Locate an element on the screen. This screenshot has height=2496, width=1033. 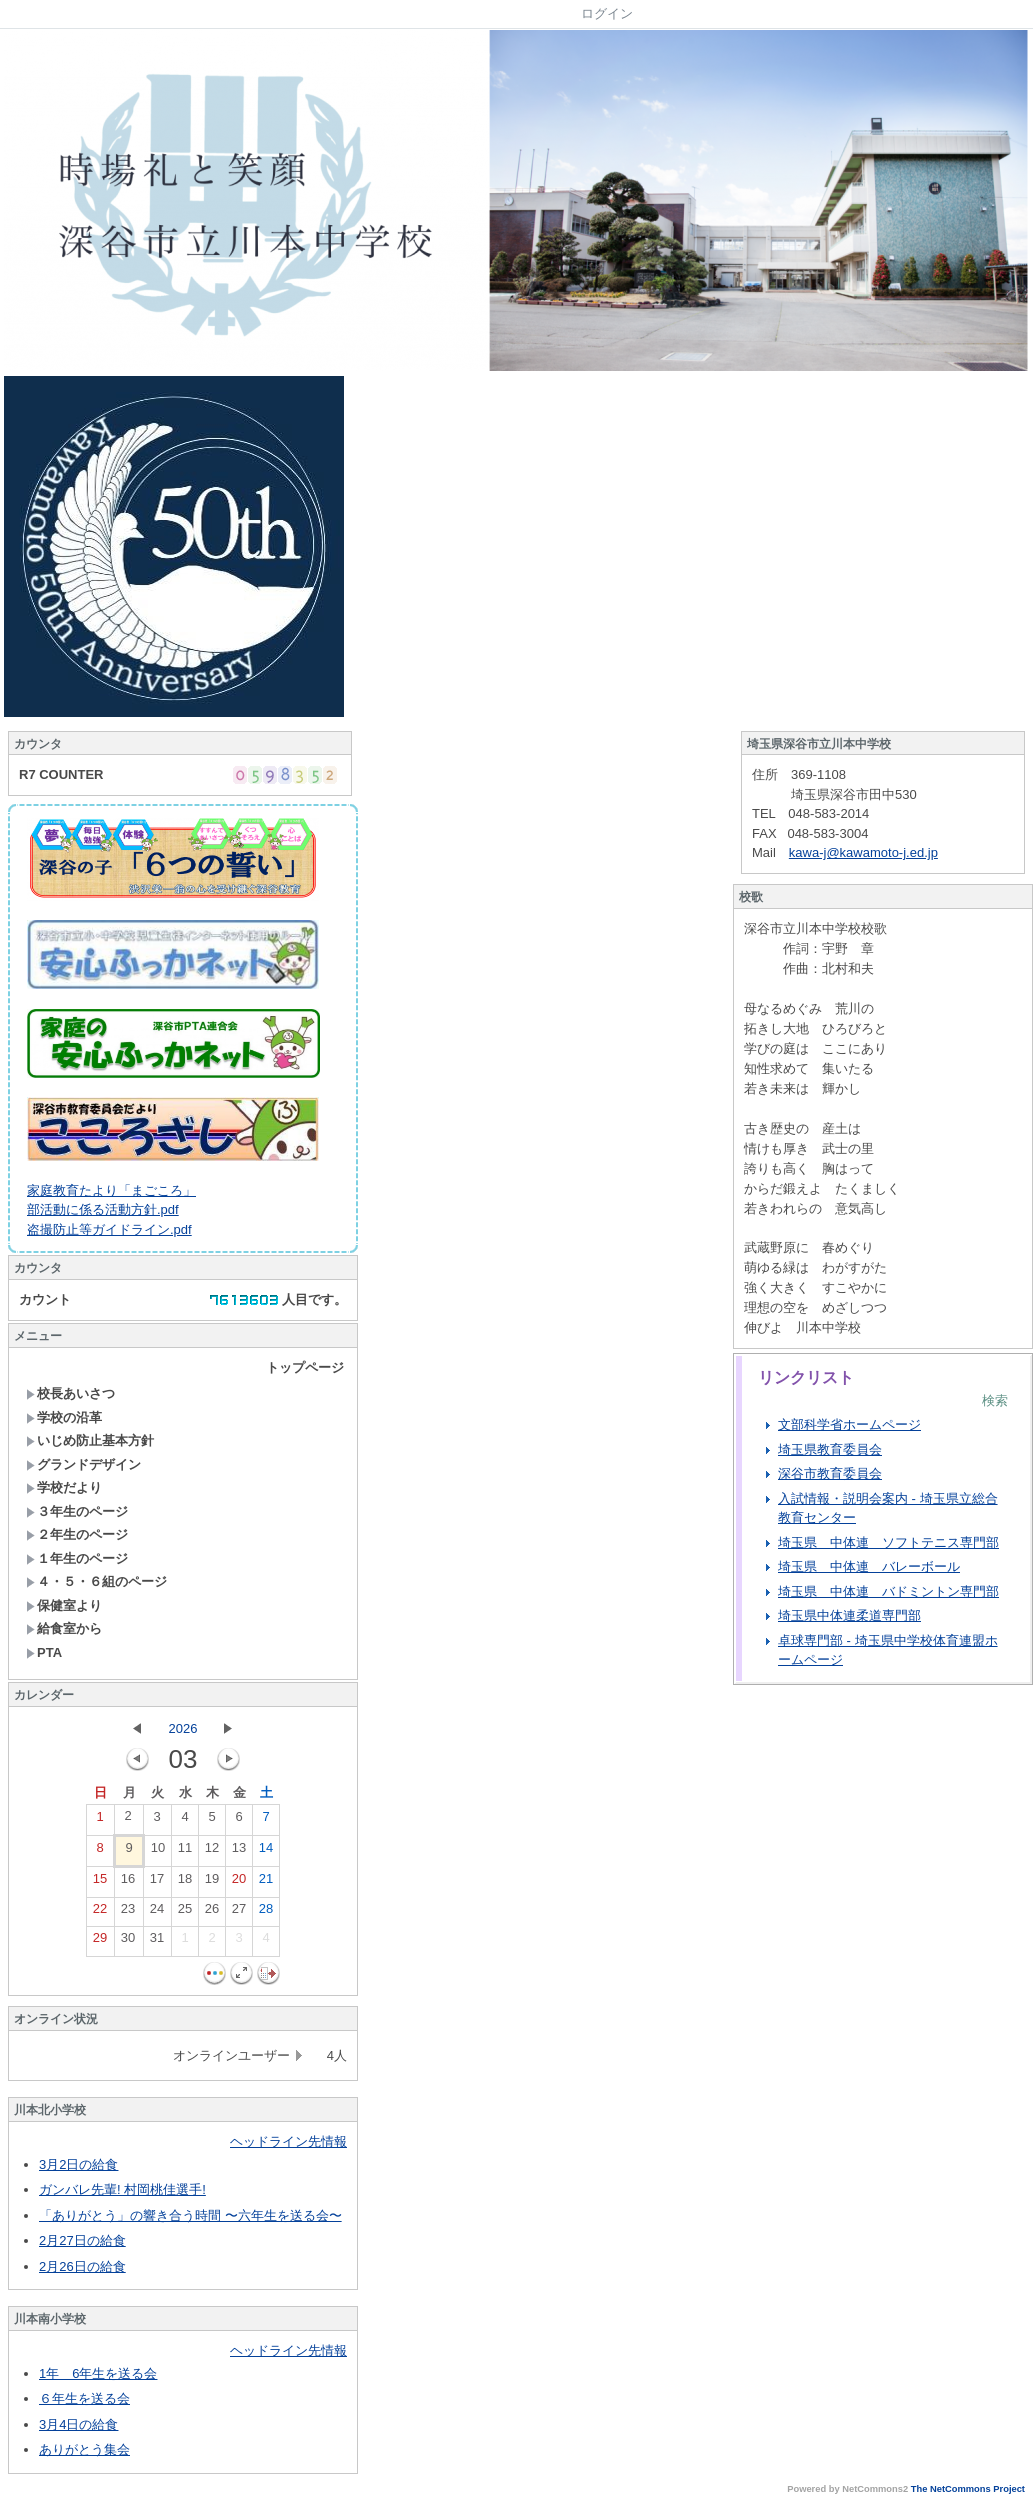
埼玉県教育委員会 is located at coordinates (830, 1449).